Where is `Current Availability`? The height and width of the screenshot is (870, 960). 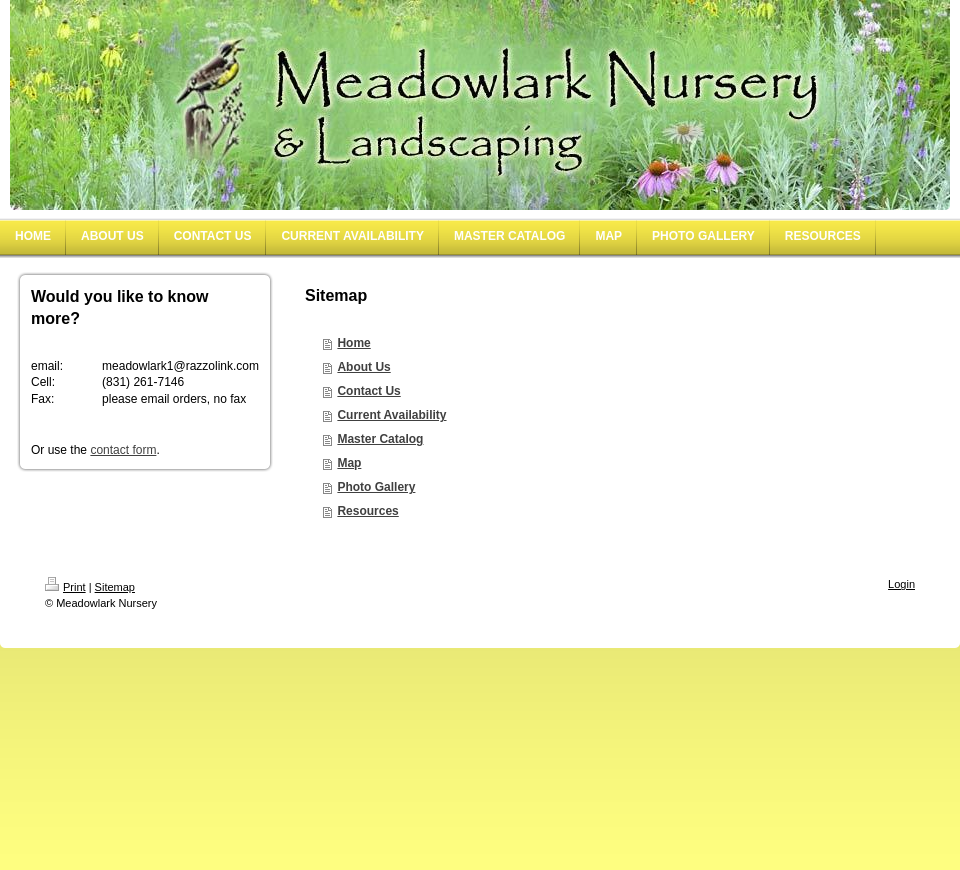
Current Availability is located at coordinates (391, 415).